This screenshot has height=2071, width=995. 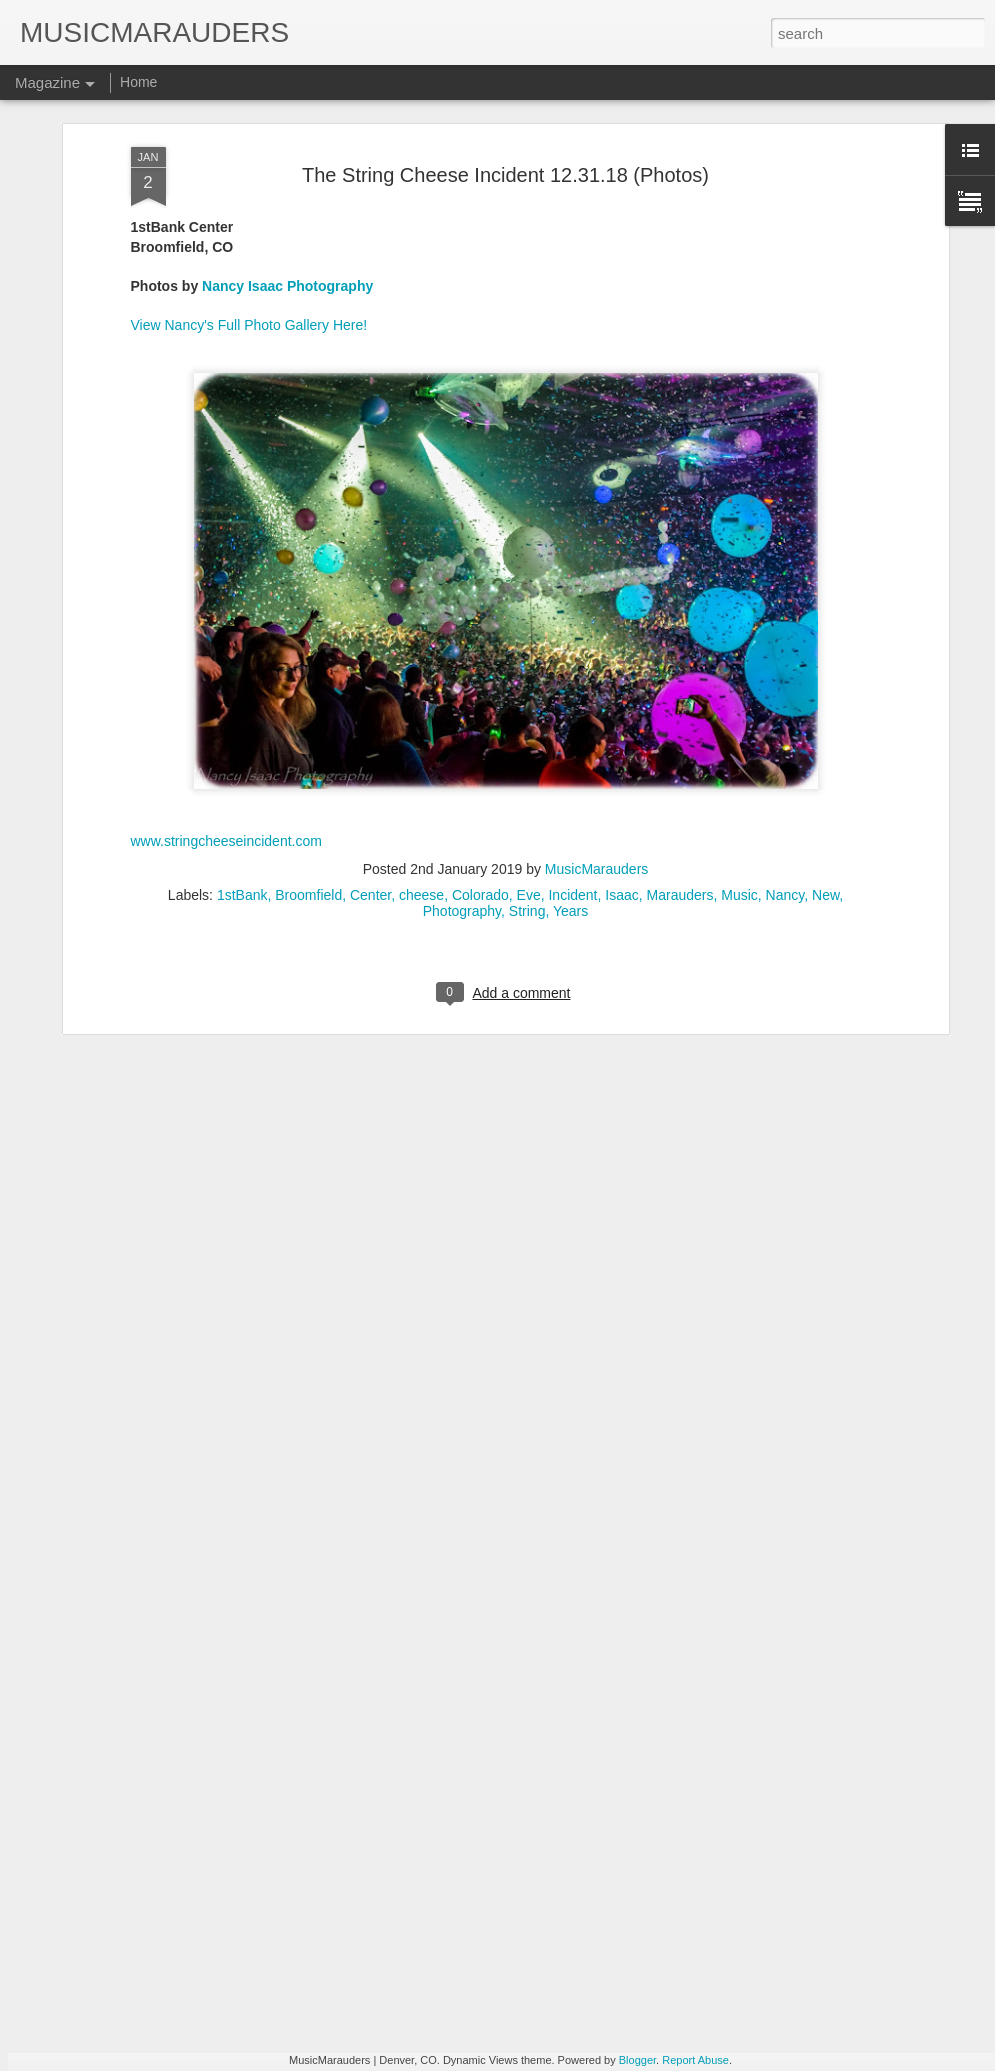 I want to click on Music, so click(x=739, y=674).